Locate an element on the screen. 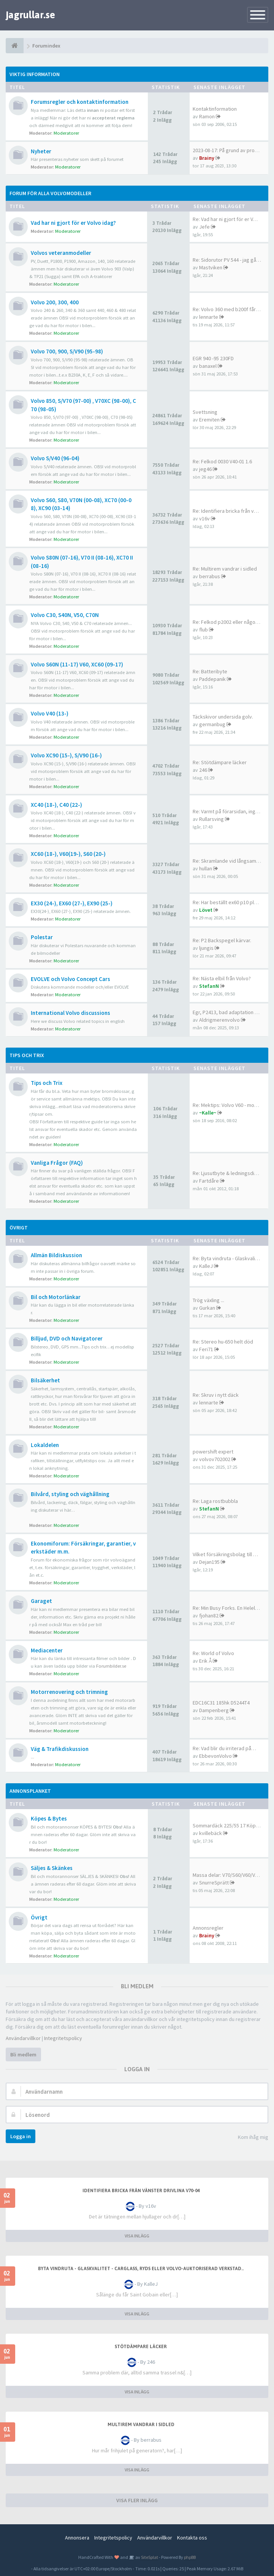  Rullarsving is located at coordinates (211, 819).